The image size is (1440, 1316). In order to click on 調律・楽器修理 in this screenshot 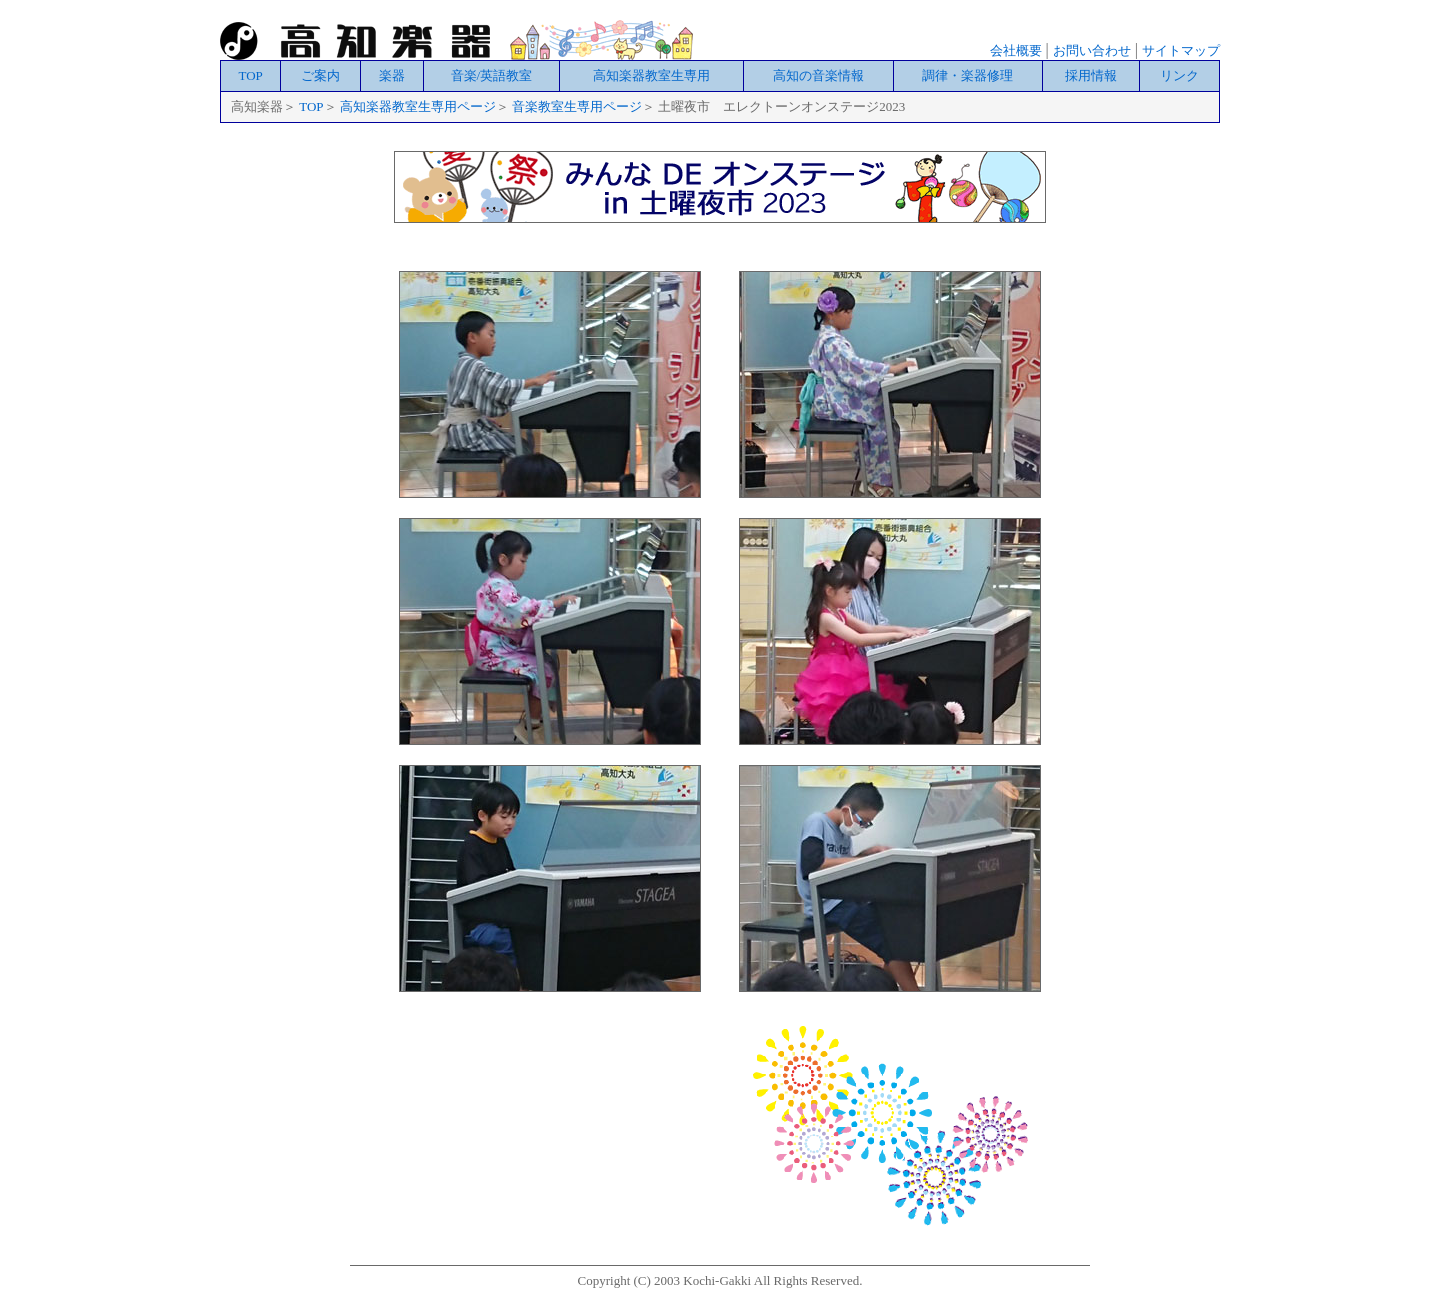, I will do `click(967, 75)`.